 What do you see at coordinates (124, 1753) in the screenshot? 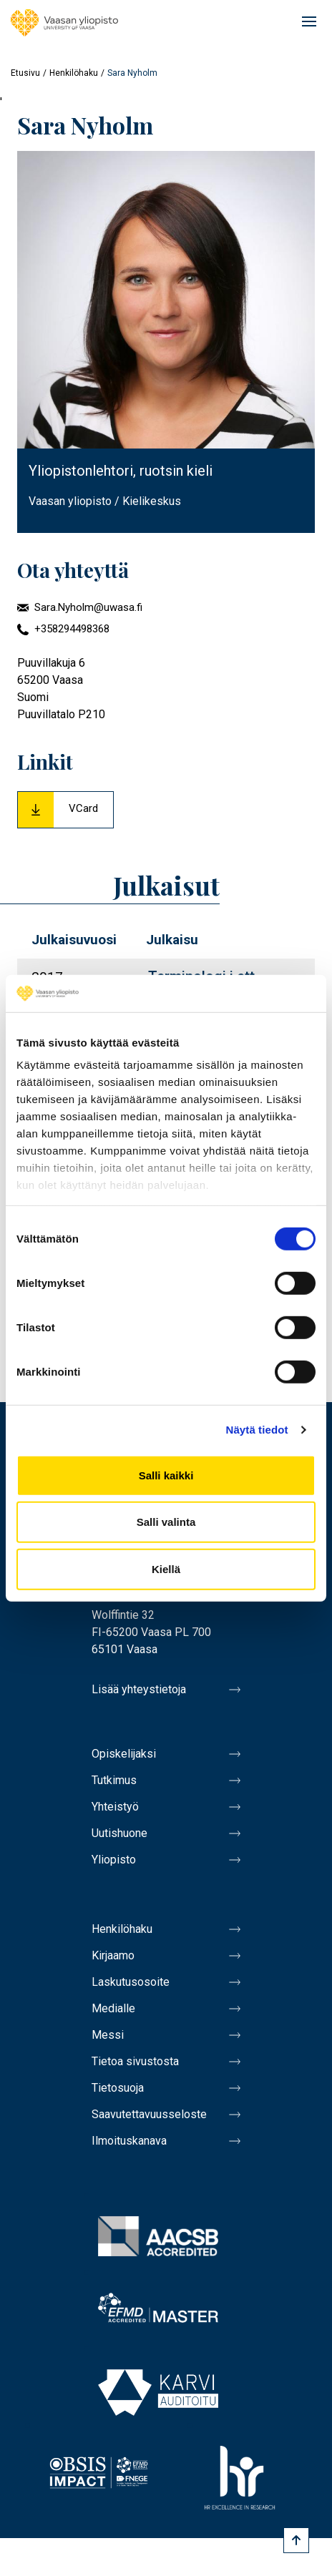
I see `Opiskelijaksi` at bounding box center [124, 1753].